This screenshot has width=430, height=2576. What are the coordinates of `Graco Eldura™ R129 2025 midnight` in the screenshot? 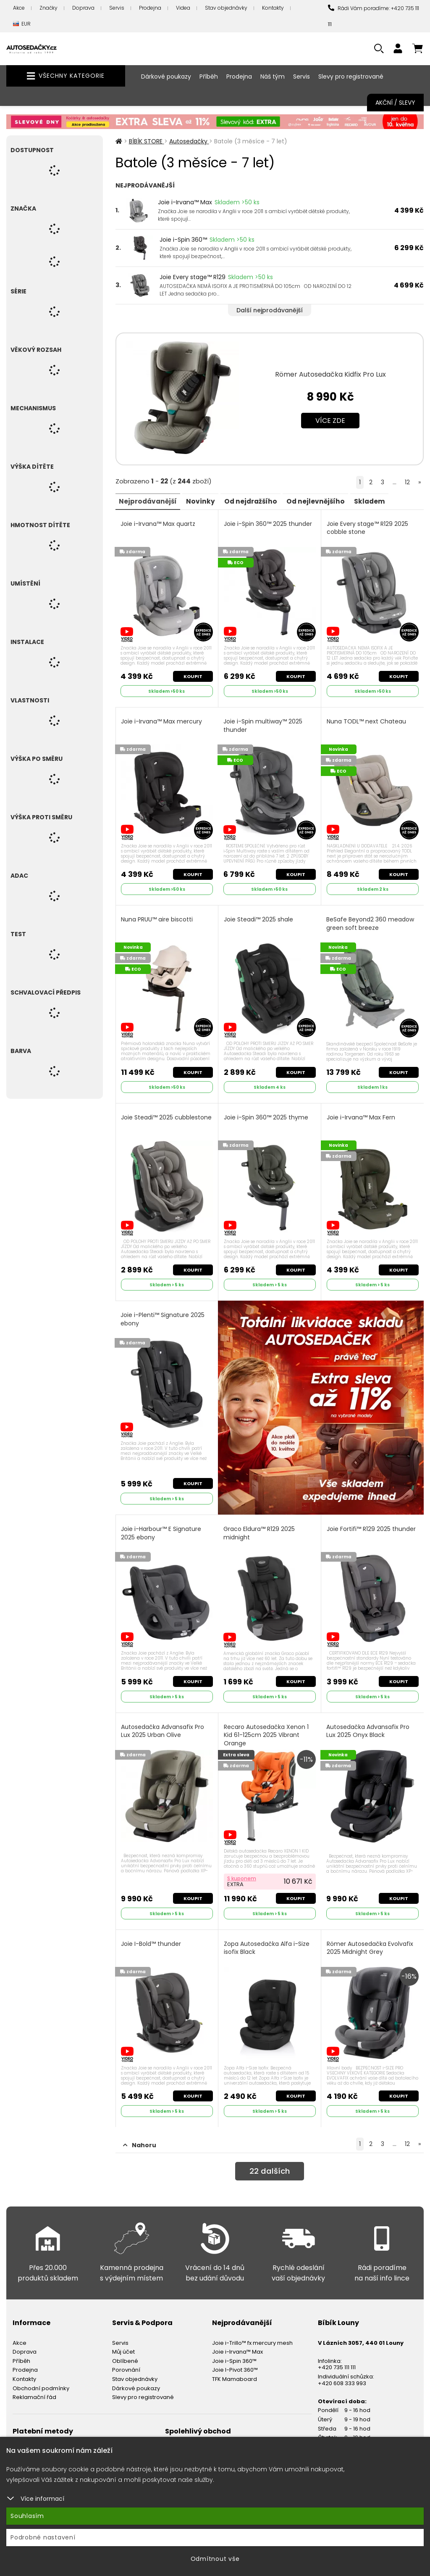 It's located at (259, 1528).